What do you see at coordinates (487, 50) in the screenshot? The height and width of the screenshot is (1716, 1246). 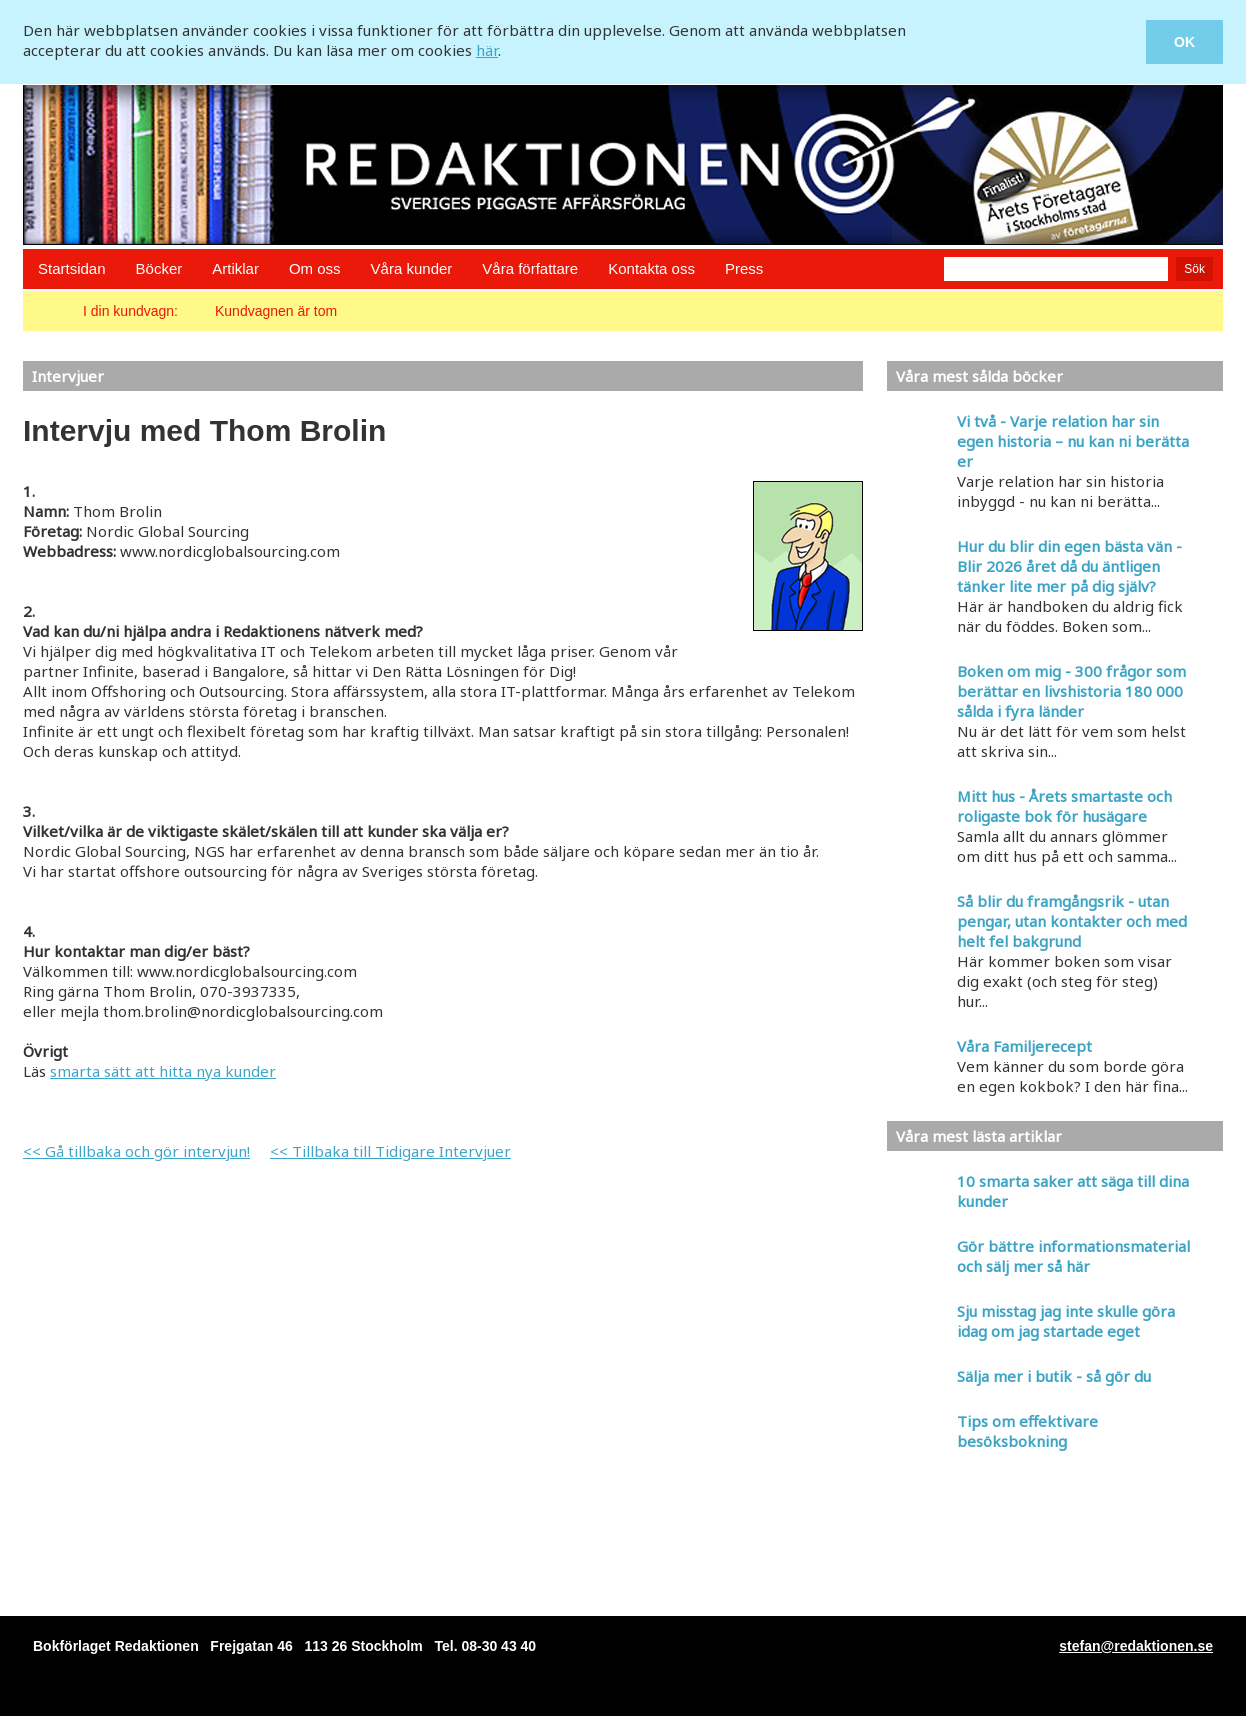 I see `här` at bounding box center [487, 50].